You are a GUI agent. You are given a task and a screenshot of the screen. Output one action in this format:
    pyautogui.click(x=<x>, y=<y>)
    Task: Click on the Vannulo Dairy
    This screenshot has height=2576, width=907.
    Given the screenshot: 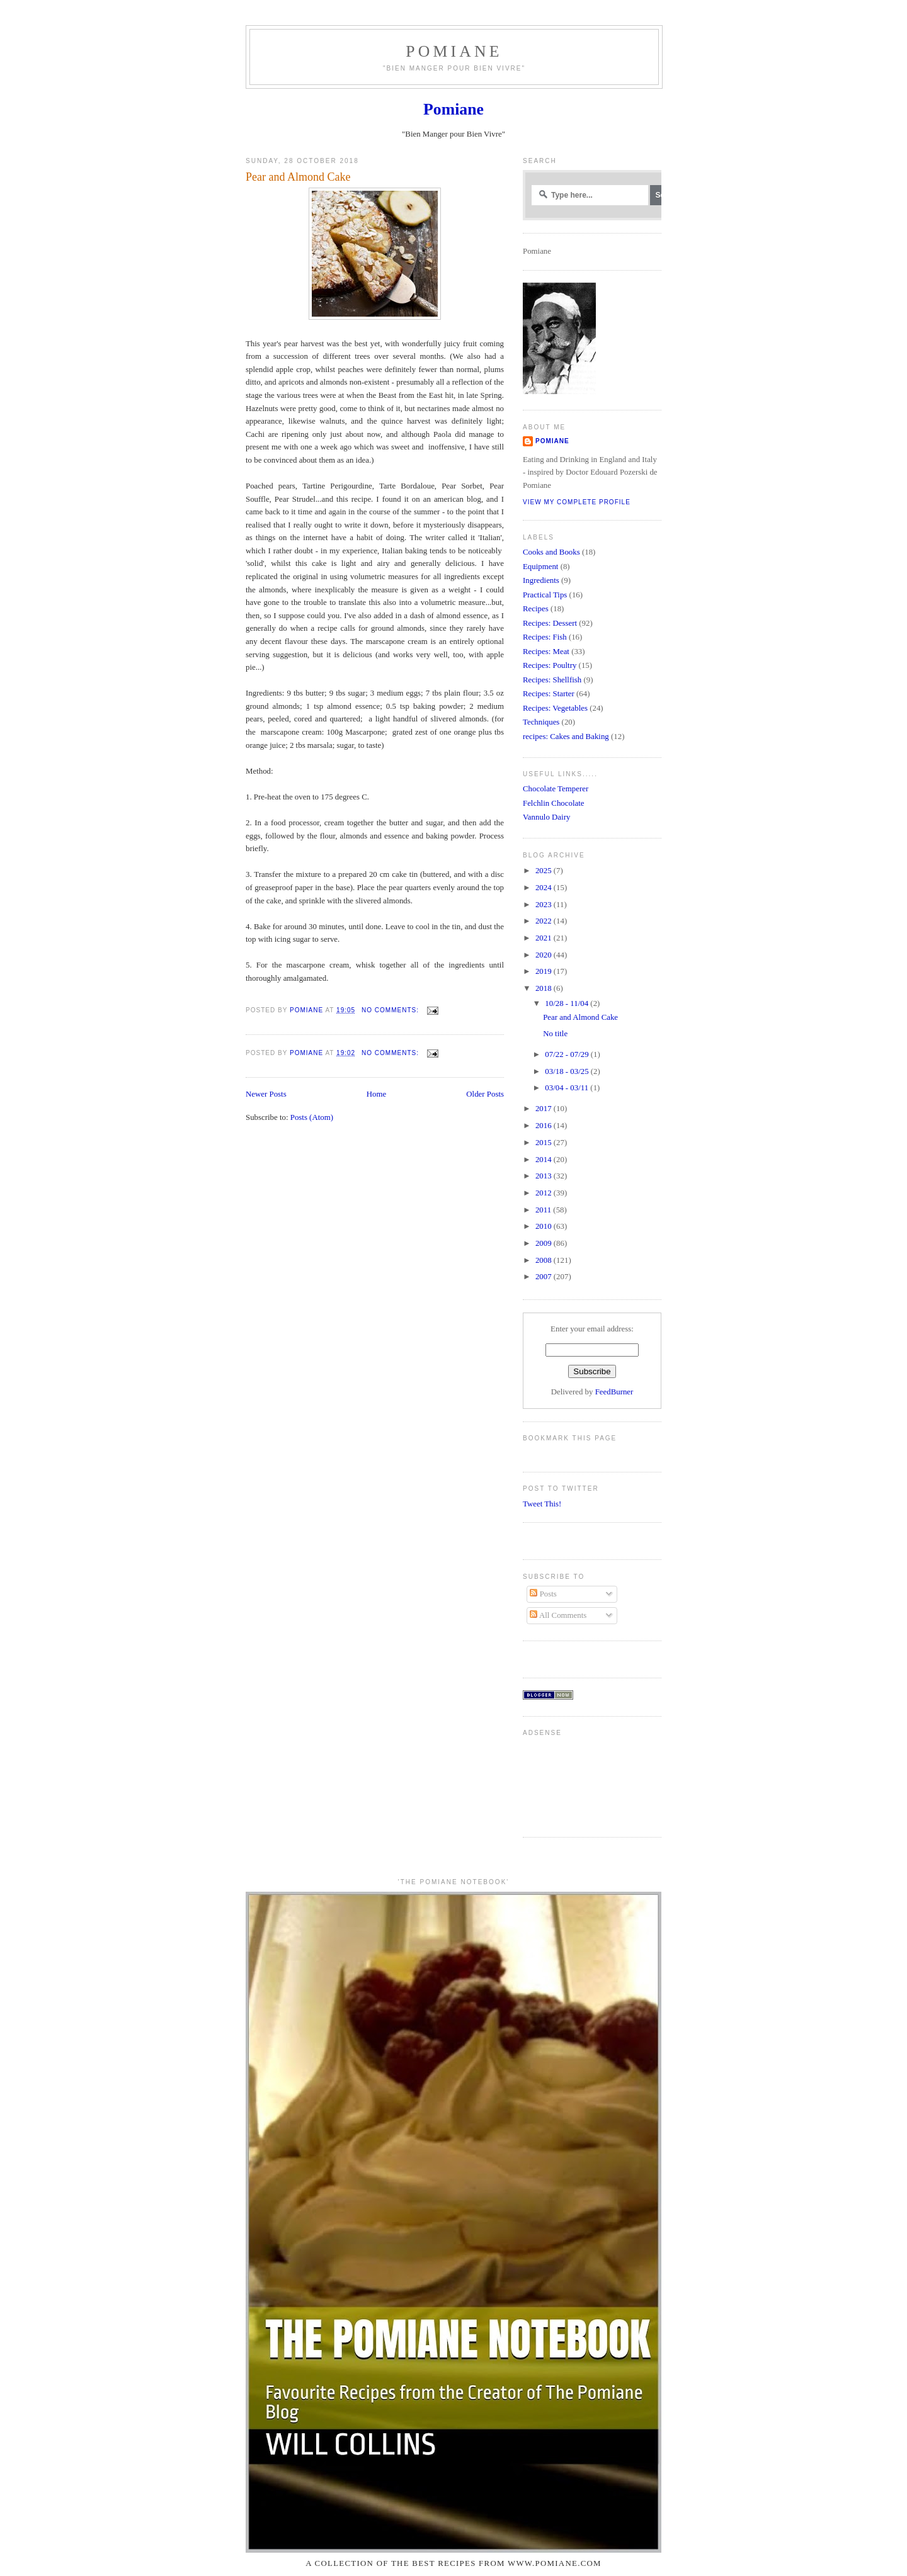 What is the action you would take?
    pyautogui.click(x=546, y=817)
    